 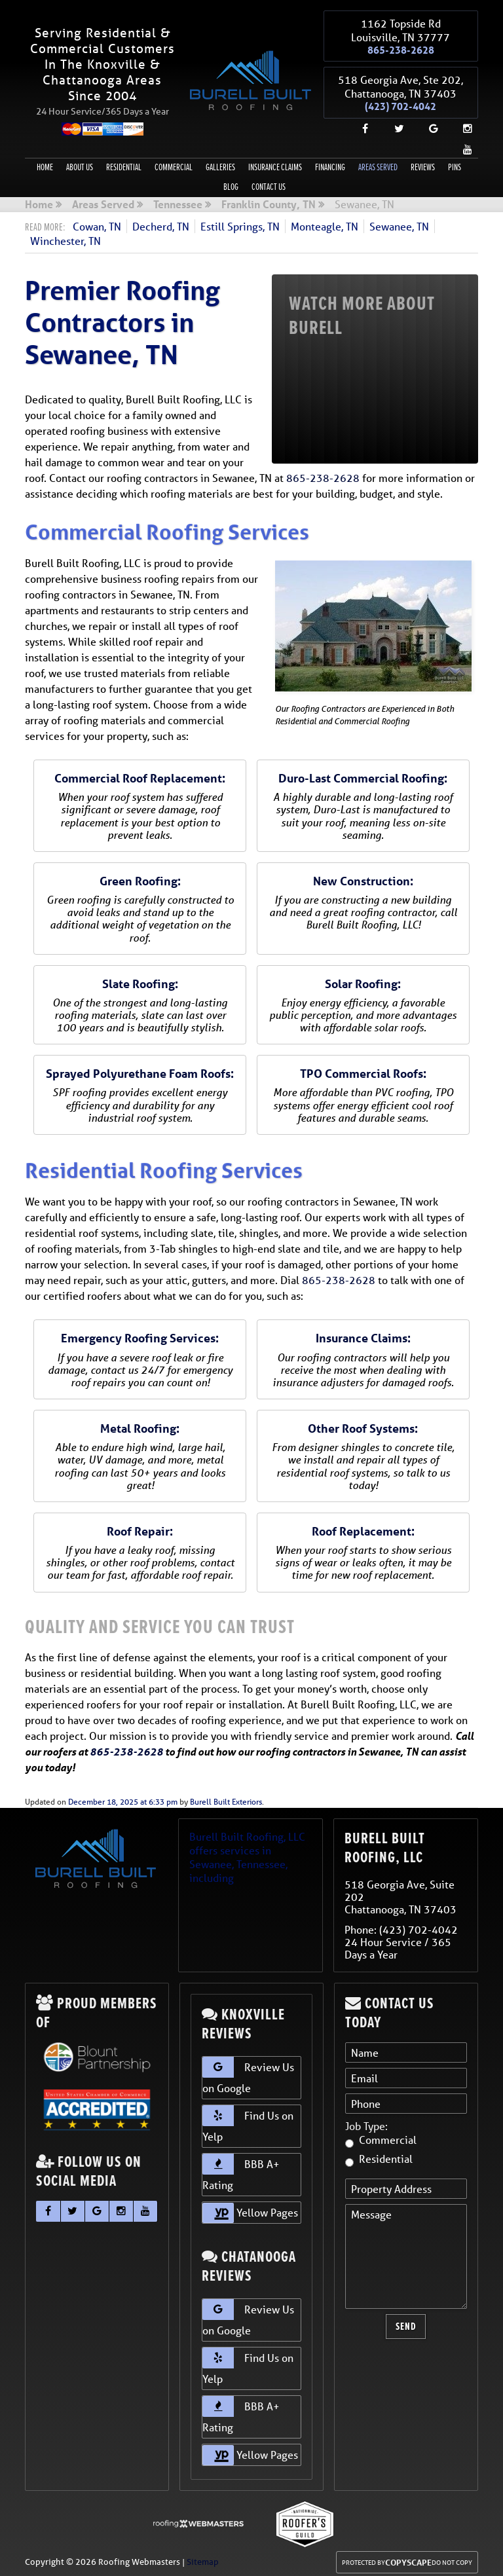 What do you see at coordinates (454, 162) in the screenshot?
I see `Pins` at bounding box center [454, 162].